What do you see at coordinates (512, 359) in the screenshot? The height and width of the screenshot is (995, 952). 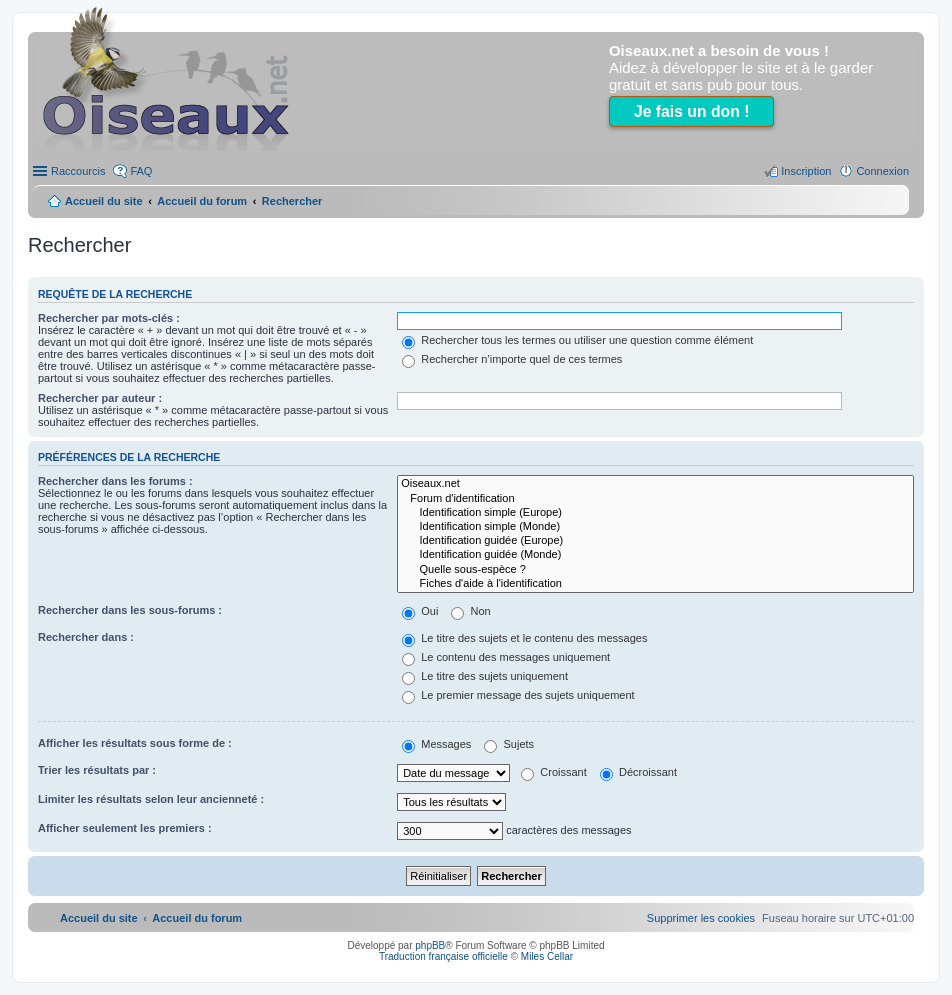 I see `Rechercher n’importe quel de ces termes` at bounding box center [512, 359].